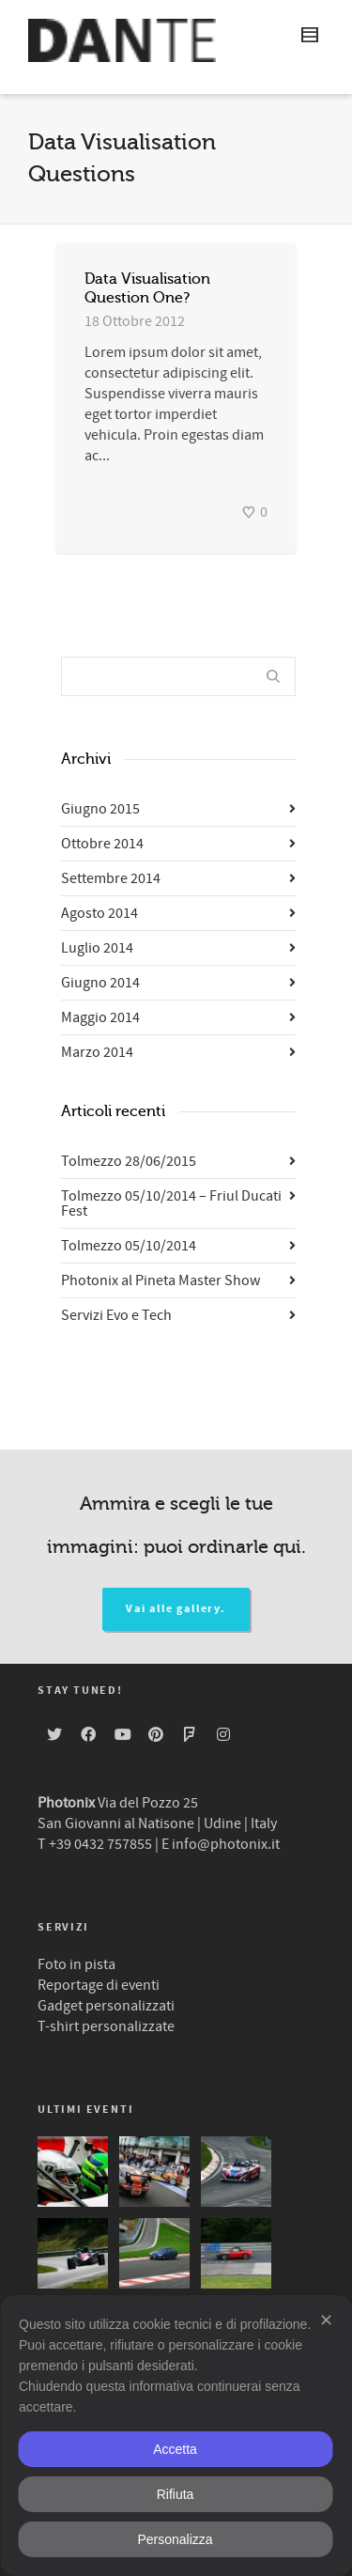 The height and width of the screenshot is (2576, 352). Describe the element at coordinates (128, 1245) in the screenshot. I see `Tolmezzo 05/10/2014` at that location.